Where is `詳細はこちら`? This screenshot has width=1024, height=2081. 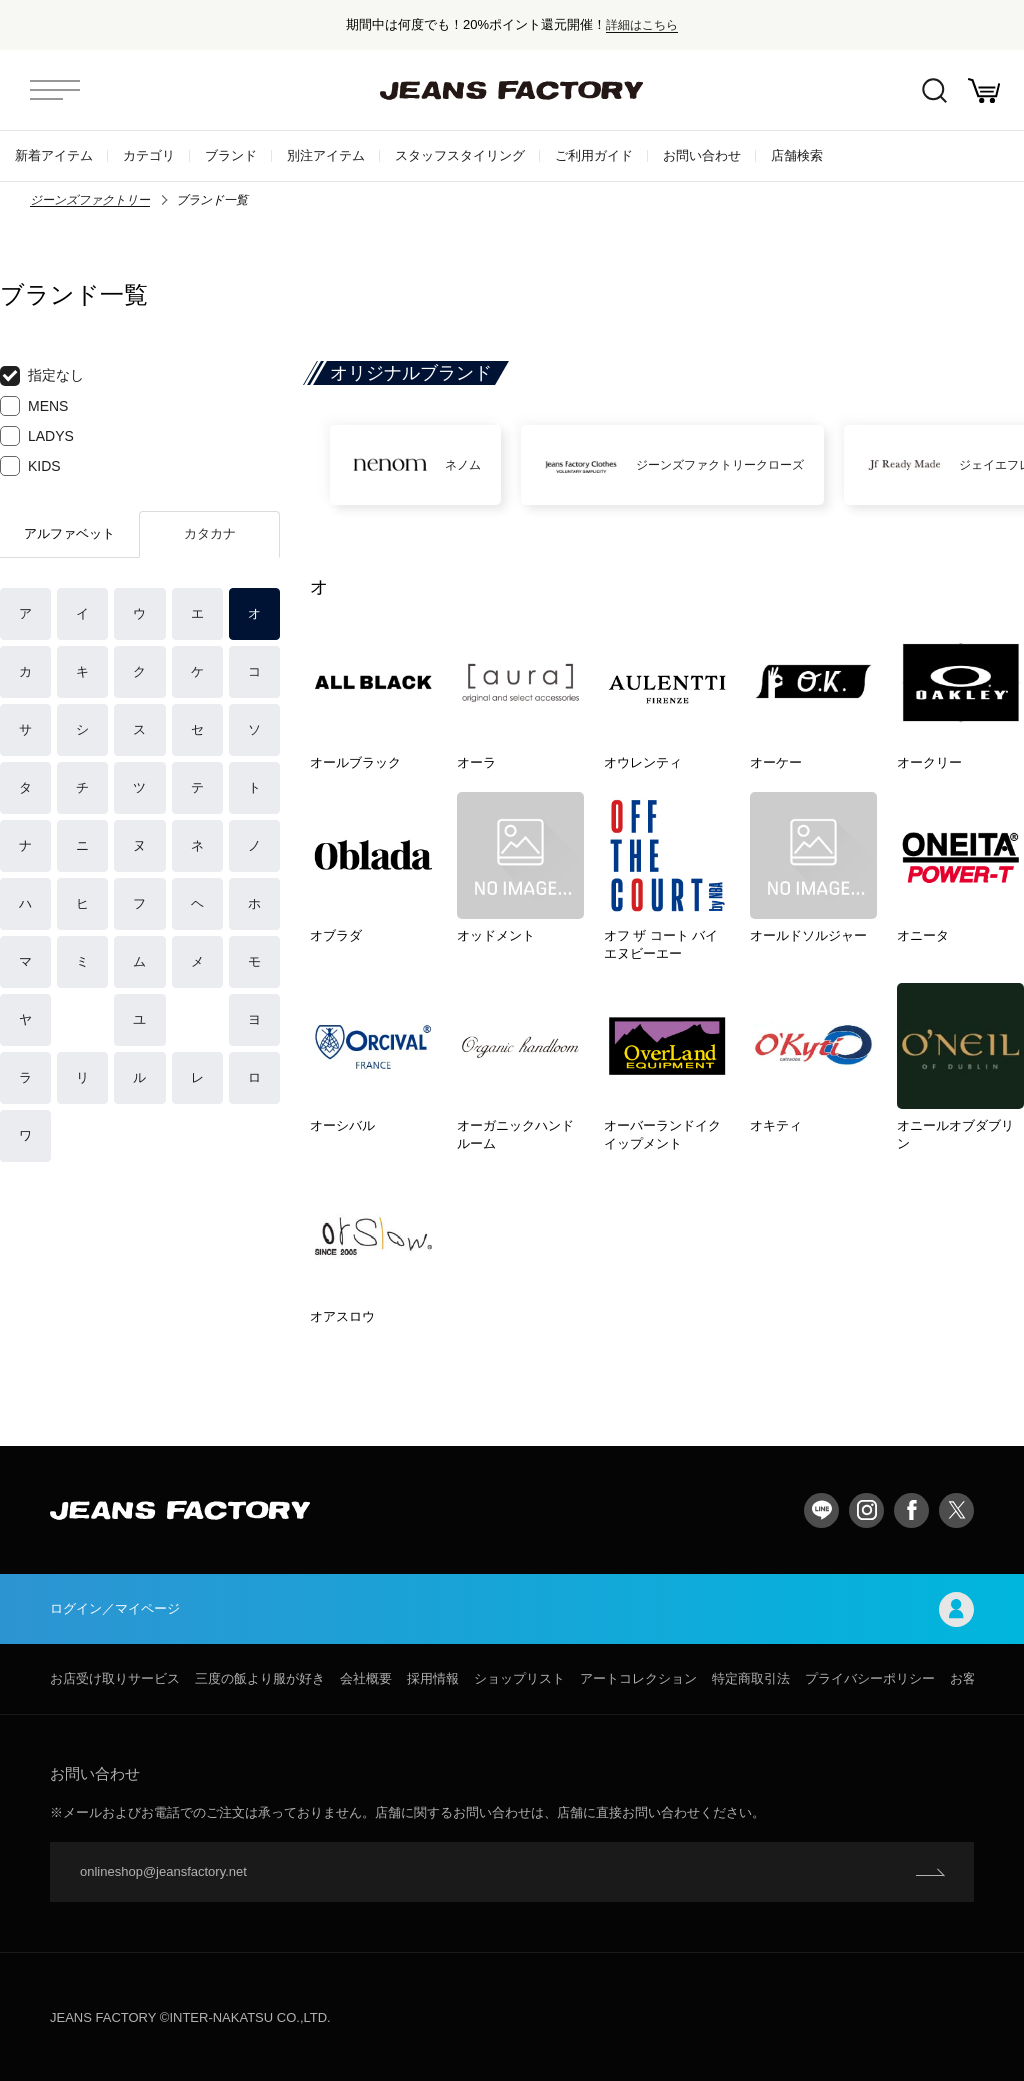 詳細はこちら is located at coordinates (642, 24).